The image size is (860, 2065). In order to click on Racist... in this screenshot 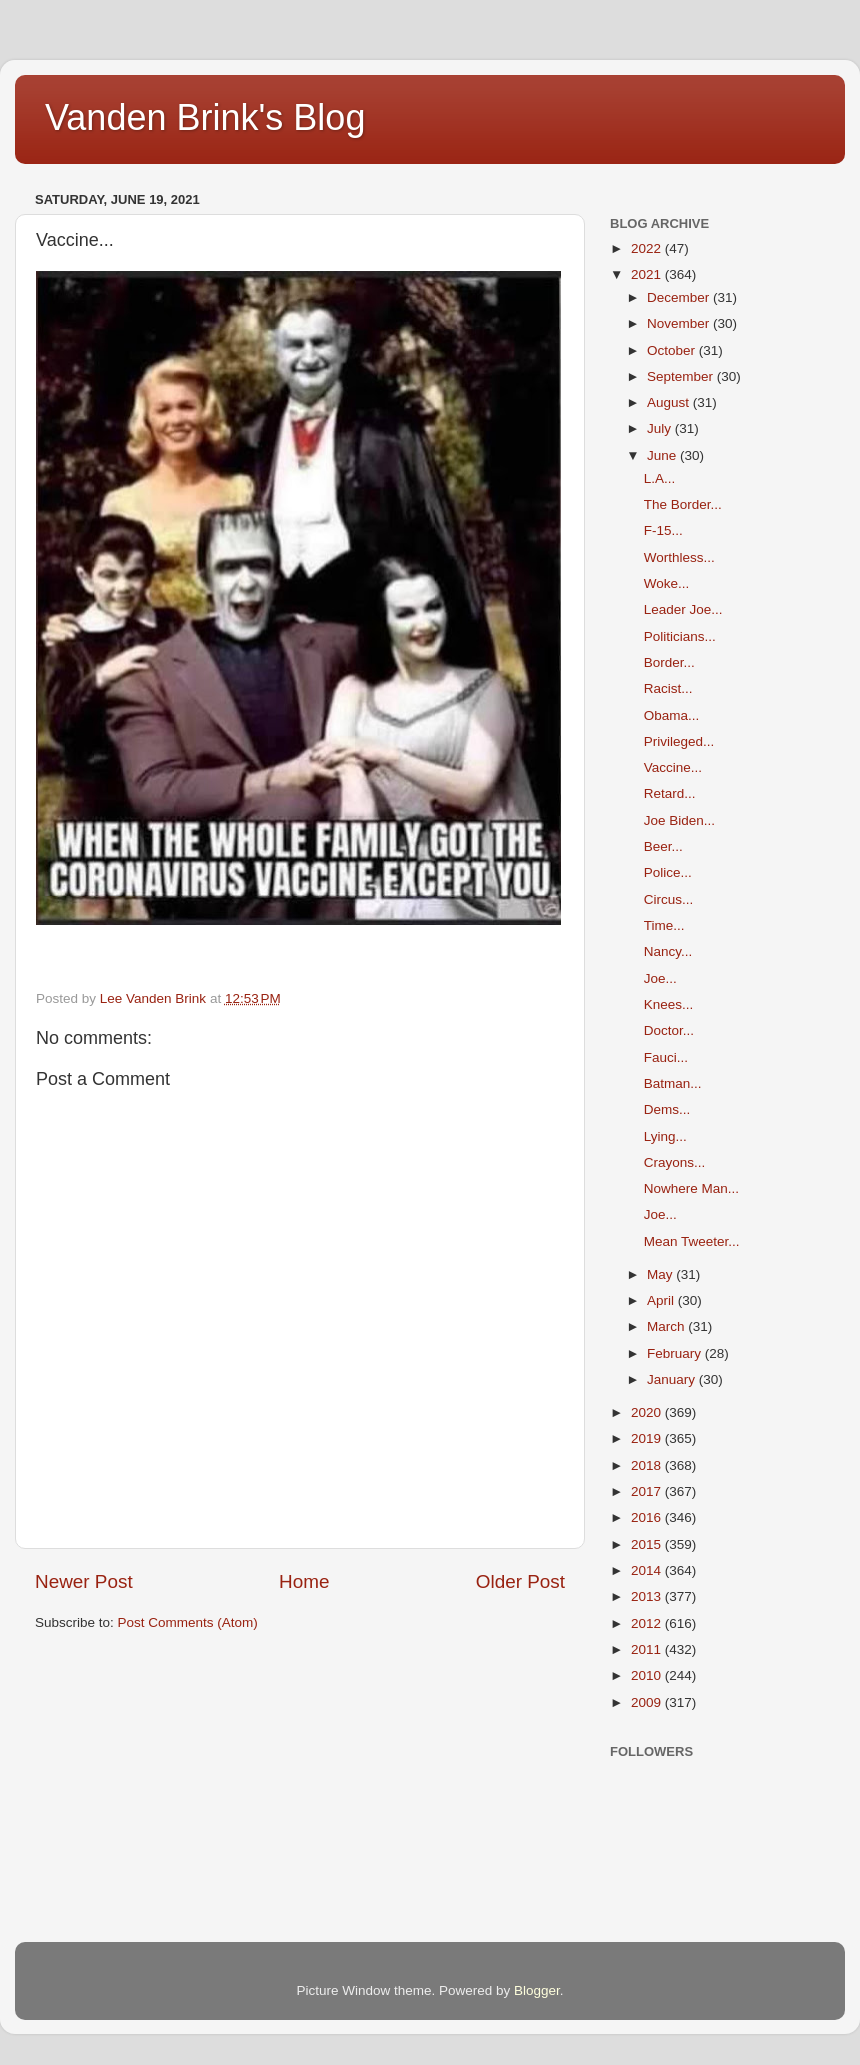, I will do `click(668, 688)`.